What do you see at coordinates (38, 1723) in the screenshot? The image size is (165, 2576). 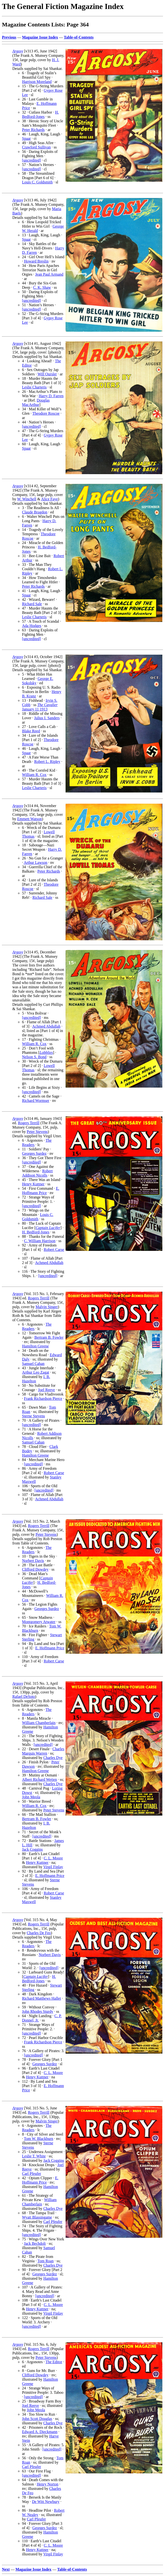 I see `William Chamberlain` at bounding box center [38, 1723].